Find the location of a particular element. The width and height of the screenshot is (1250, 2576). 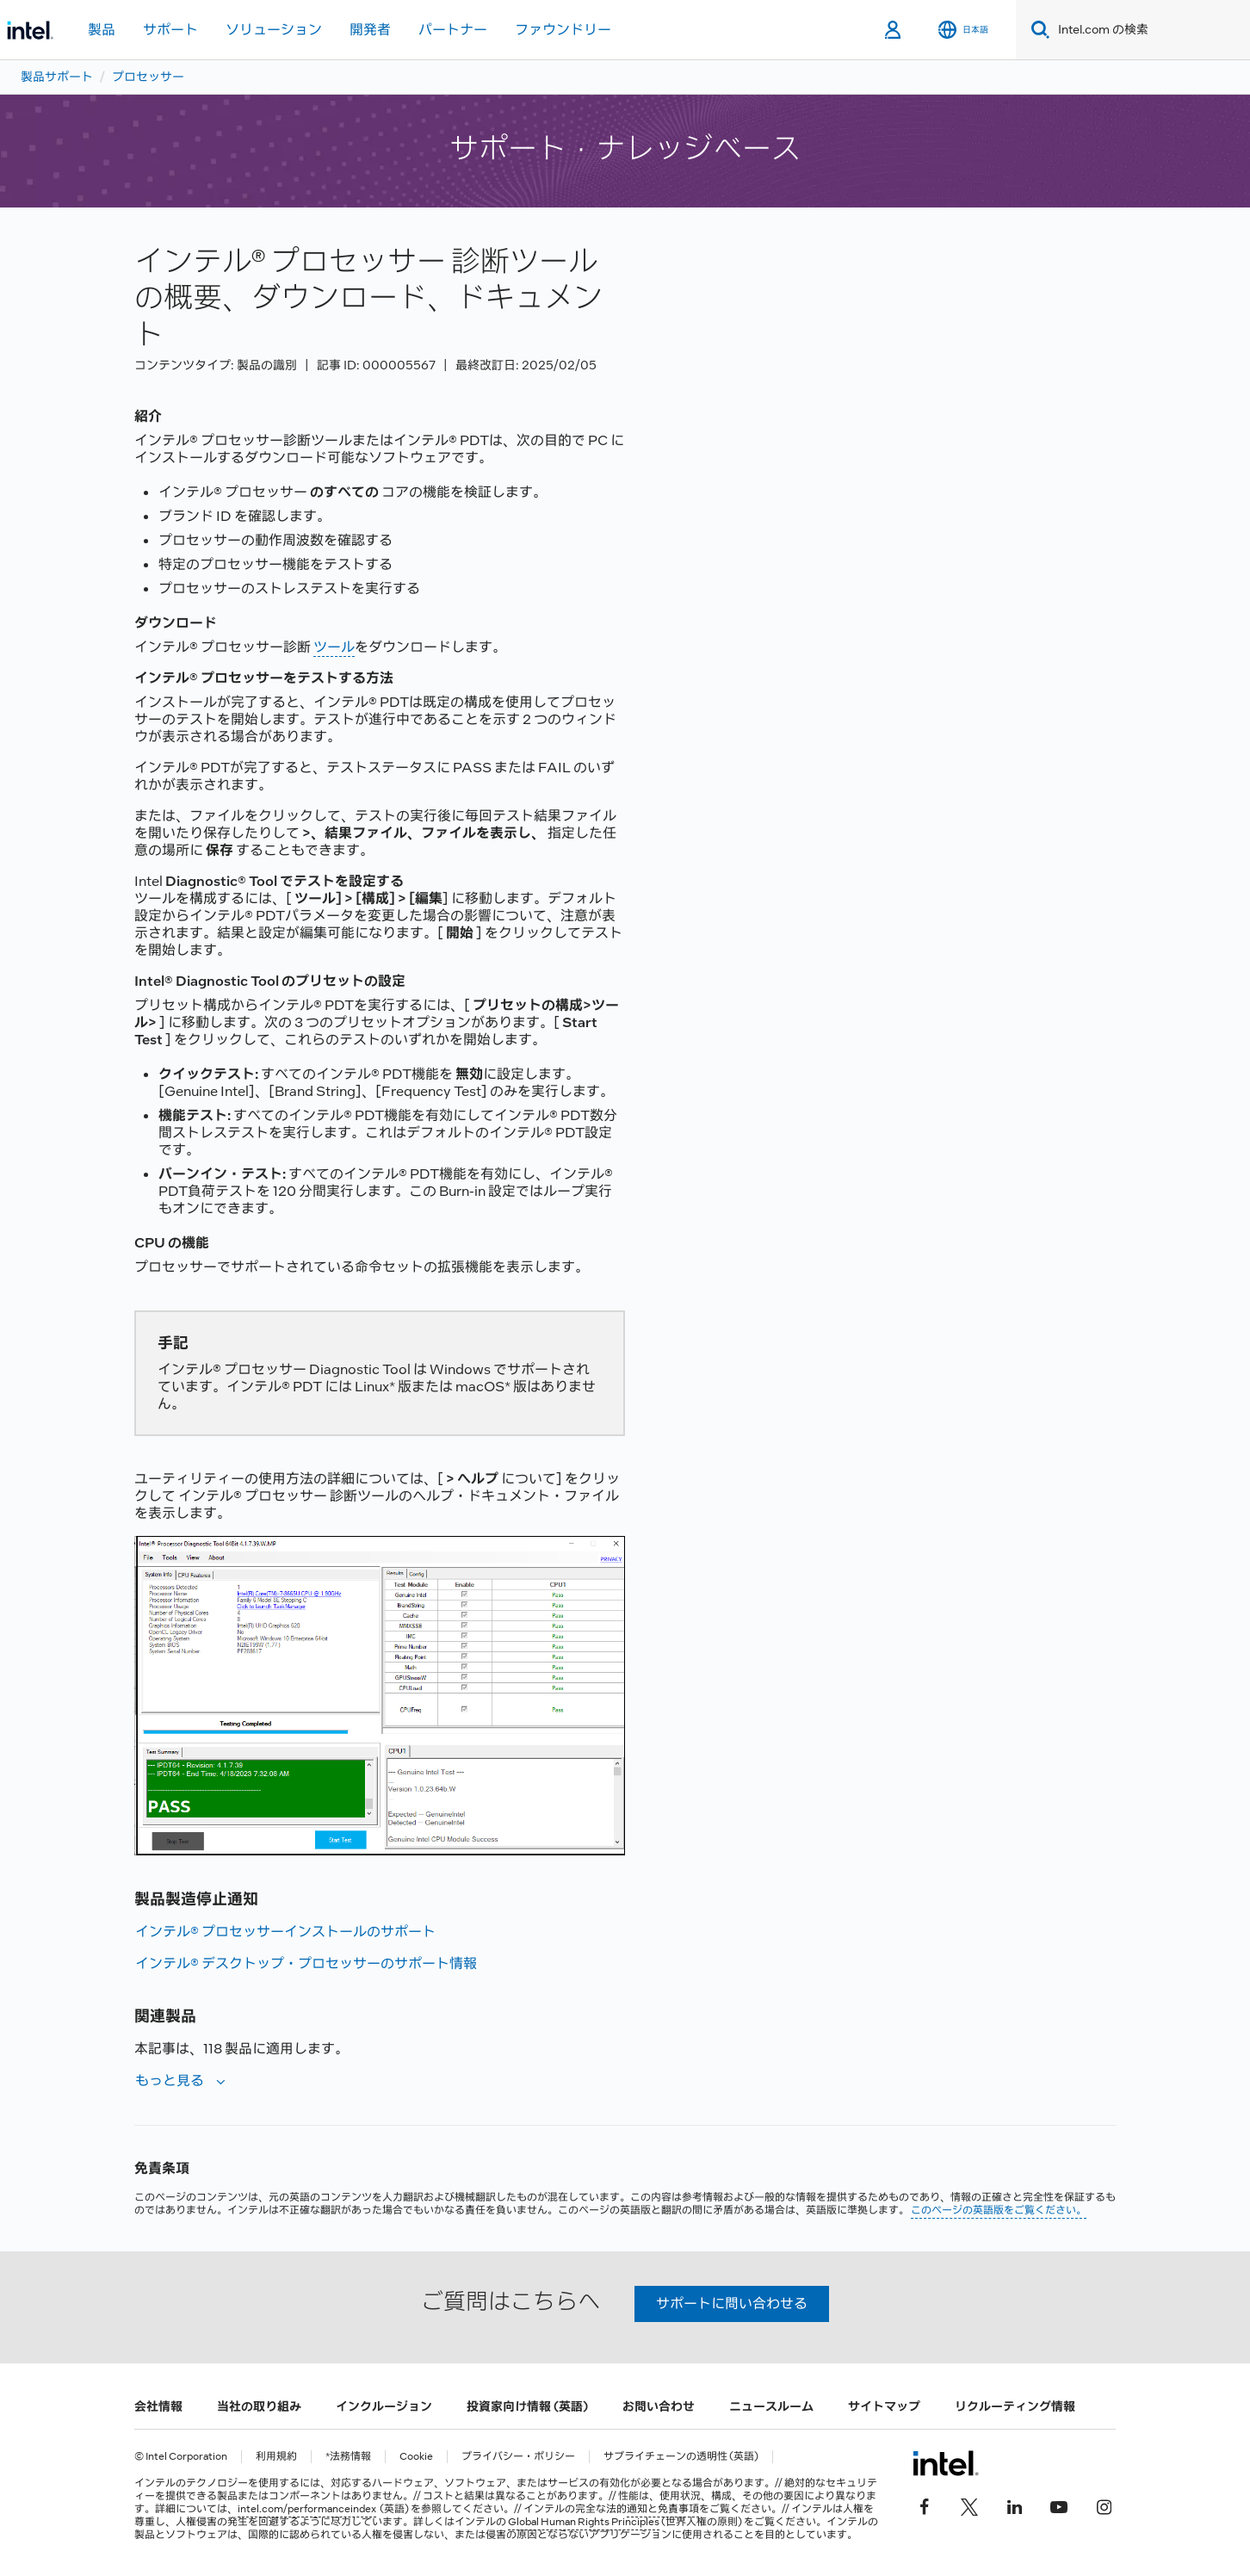

製品サポート is located at coordinates (57, 76).